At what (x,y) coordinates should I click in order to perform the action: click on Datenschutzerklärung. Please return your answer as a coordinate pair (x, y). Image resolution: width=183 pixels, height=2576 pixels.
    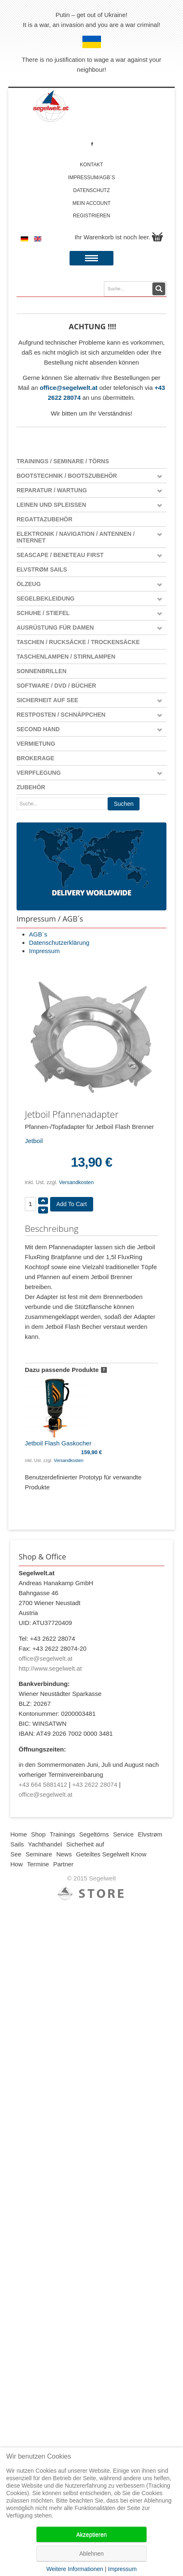
    Looking at the image, I should click on (59, 942).